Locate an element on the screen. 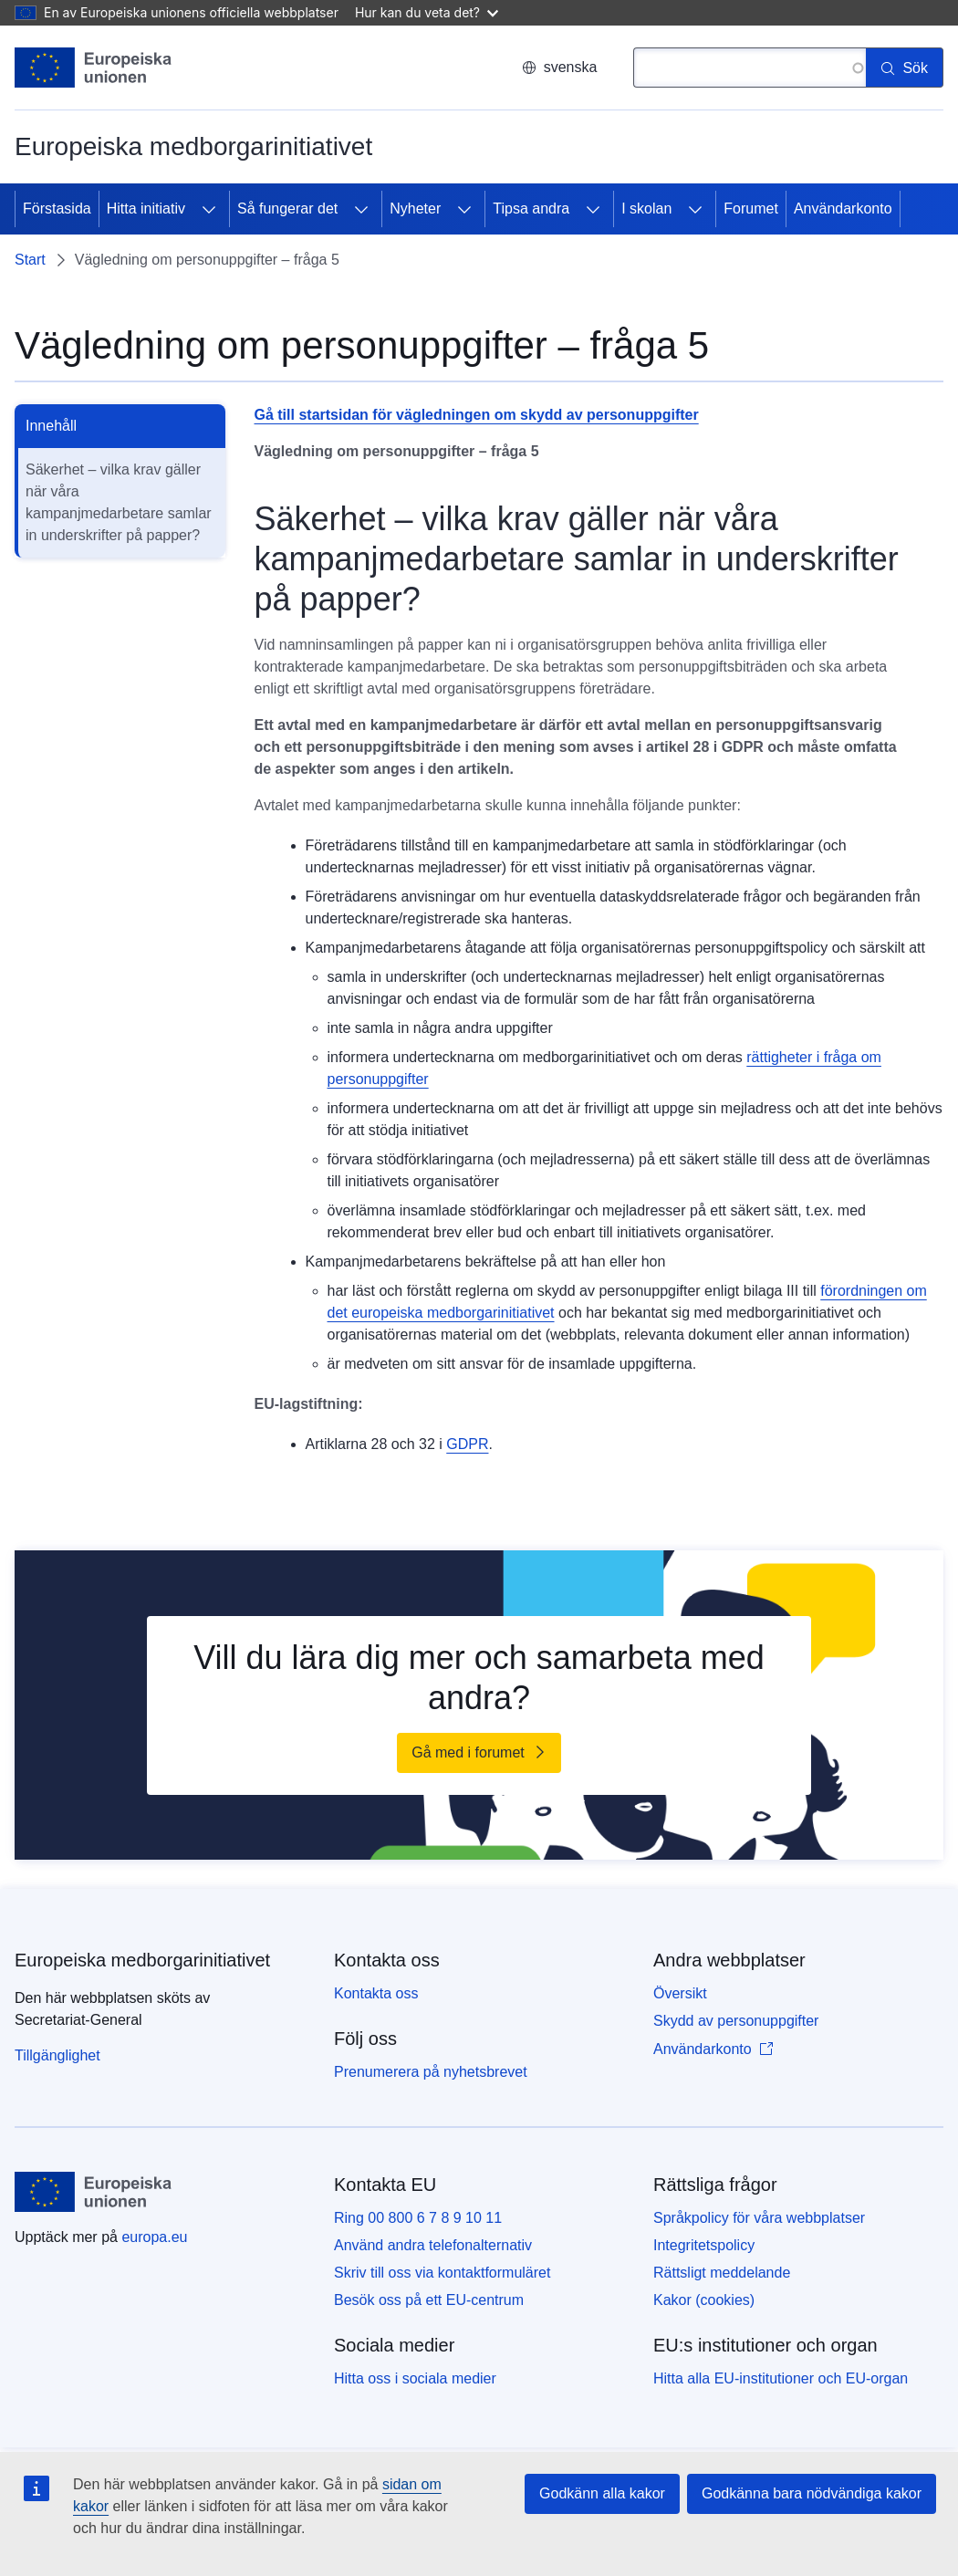 This screenshot has width=958, height=2576. Språkpolicy för våra webbplatser is located at coordinates (759, 2218).